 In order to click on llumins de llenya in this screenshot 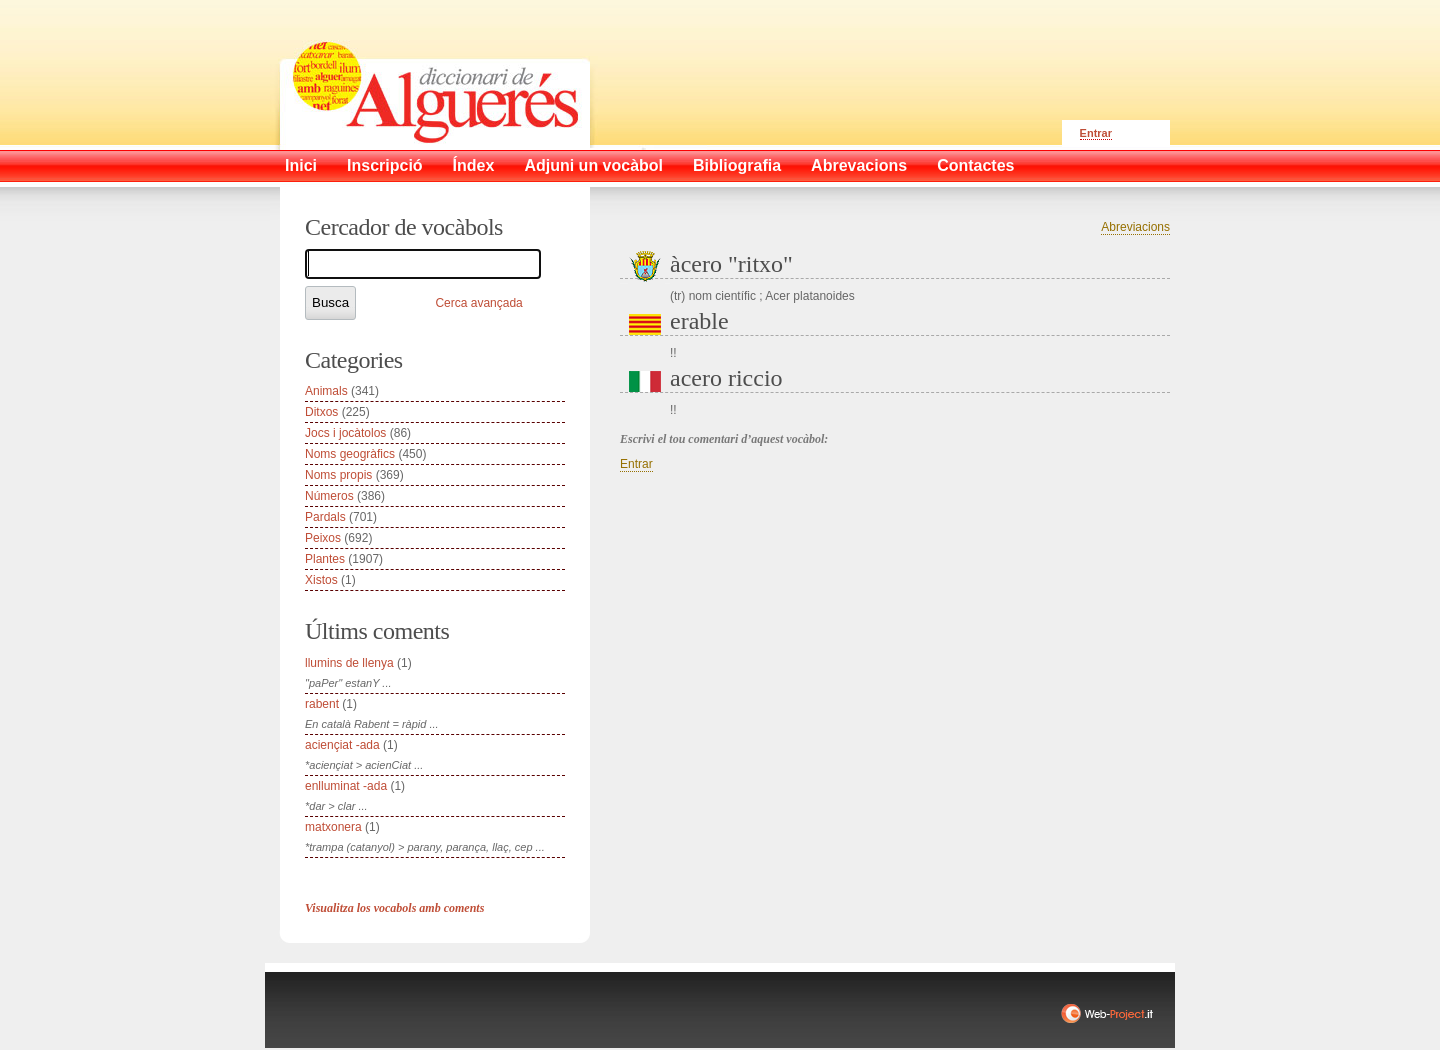, I will do `click(349, 663)`.